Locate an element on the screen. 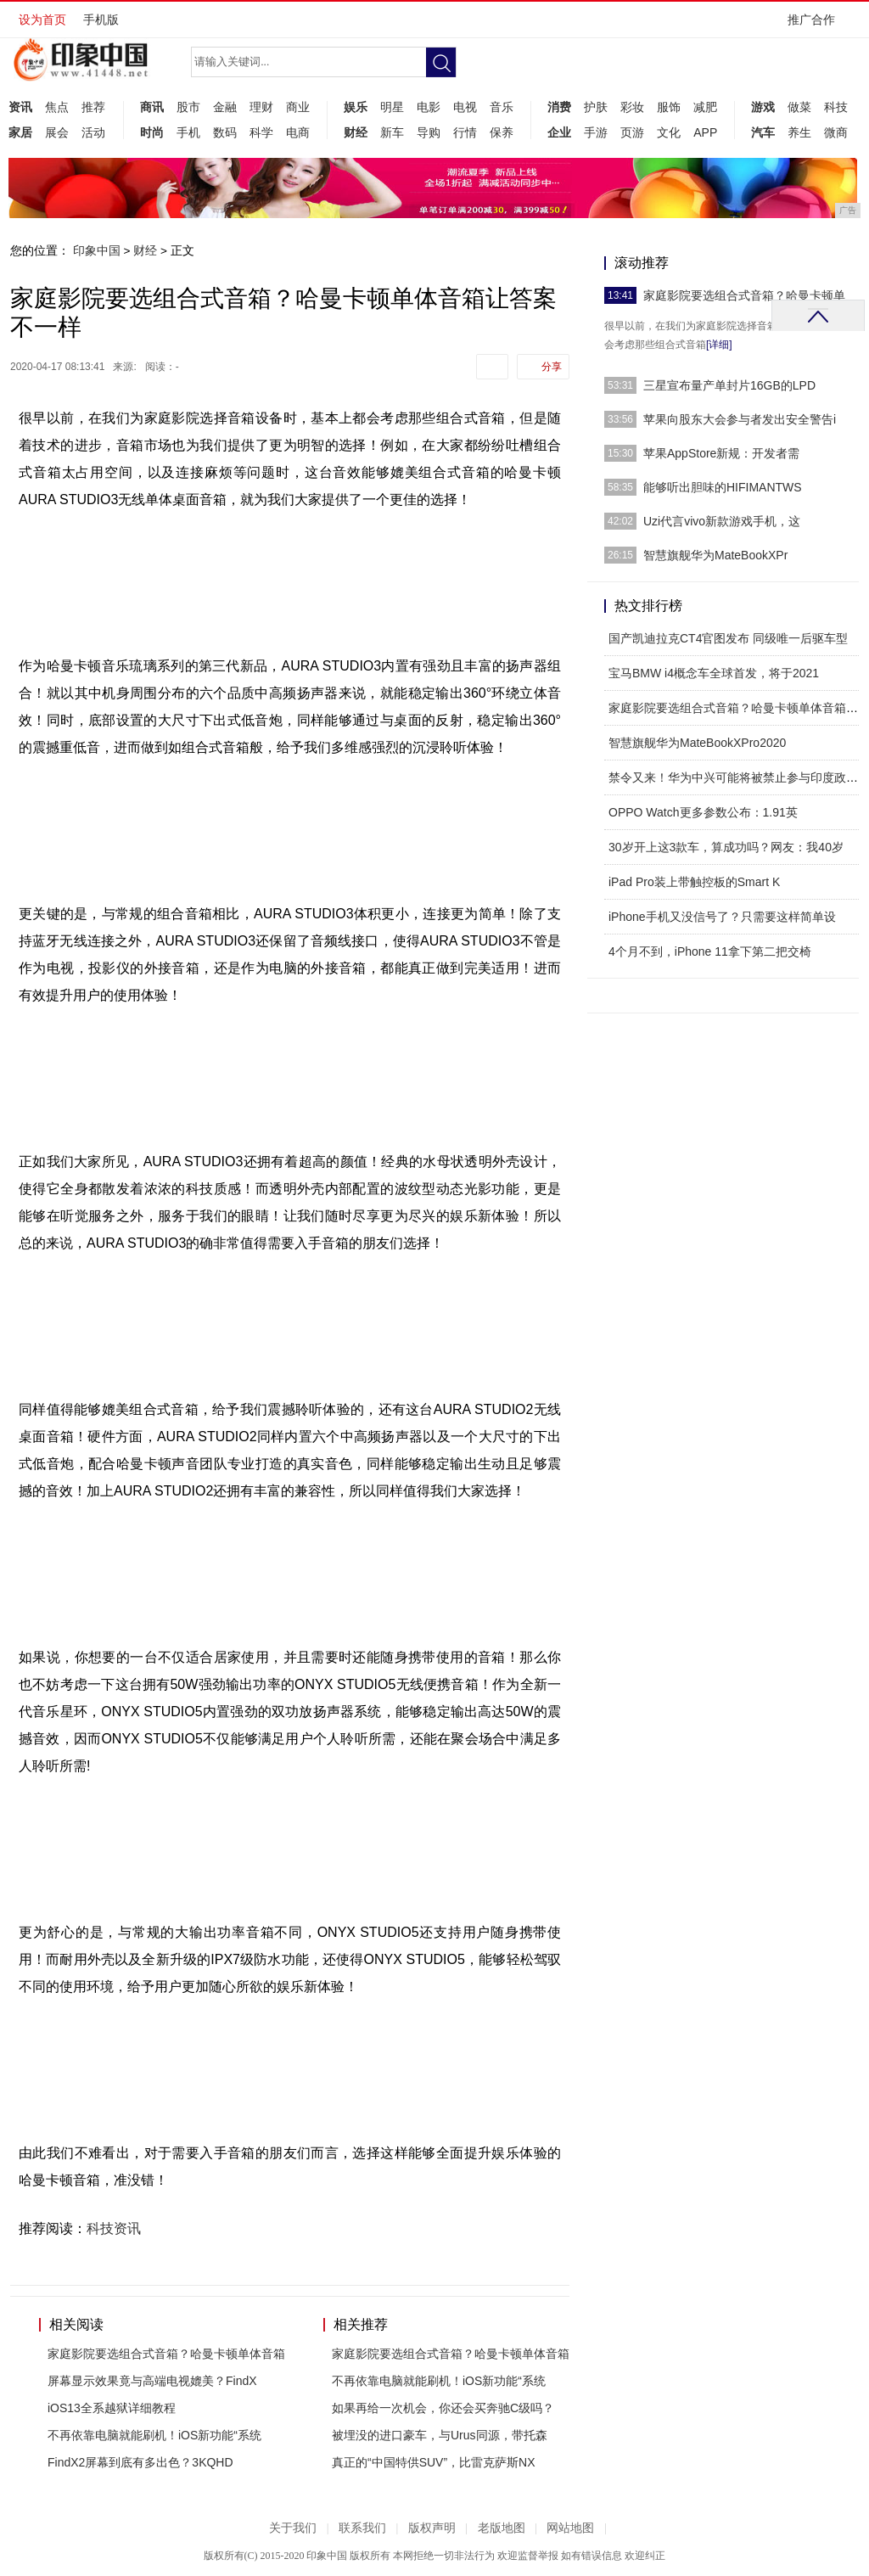 The width and height of the screenshot is (869, 2576). 娱乐 is located at coordinates (355, 107).